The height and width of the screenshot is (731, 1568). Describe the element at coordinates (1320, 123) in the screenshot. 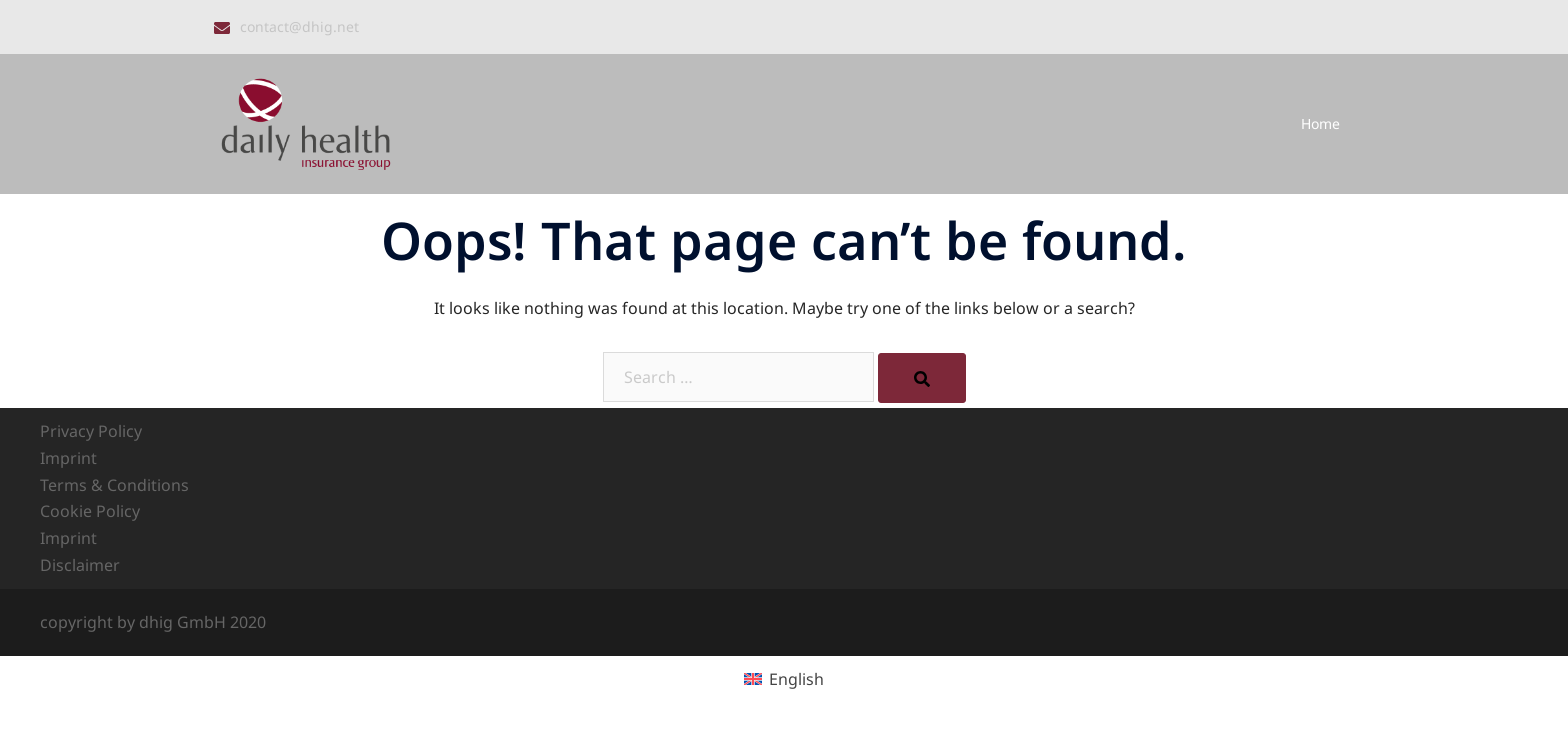

I see `Home` at that location.